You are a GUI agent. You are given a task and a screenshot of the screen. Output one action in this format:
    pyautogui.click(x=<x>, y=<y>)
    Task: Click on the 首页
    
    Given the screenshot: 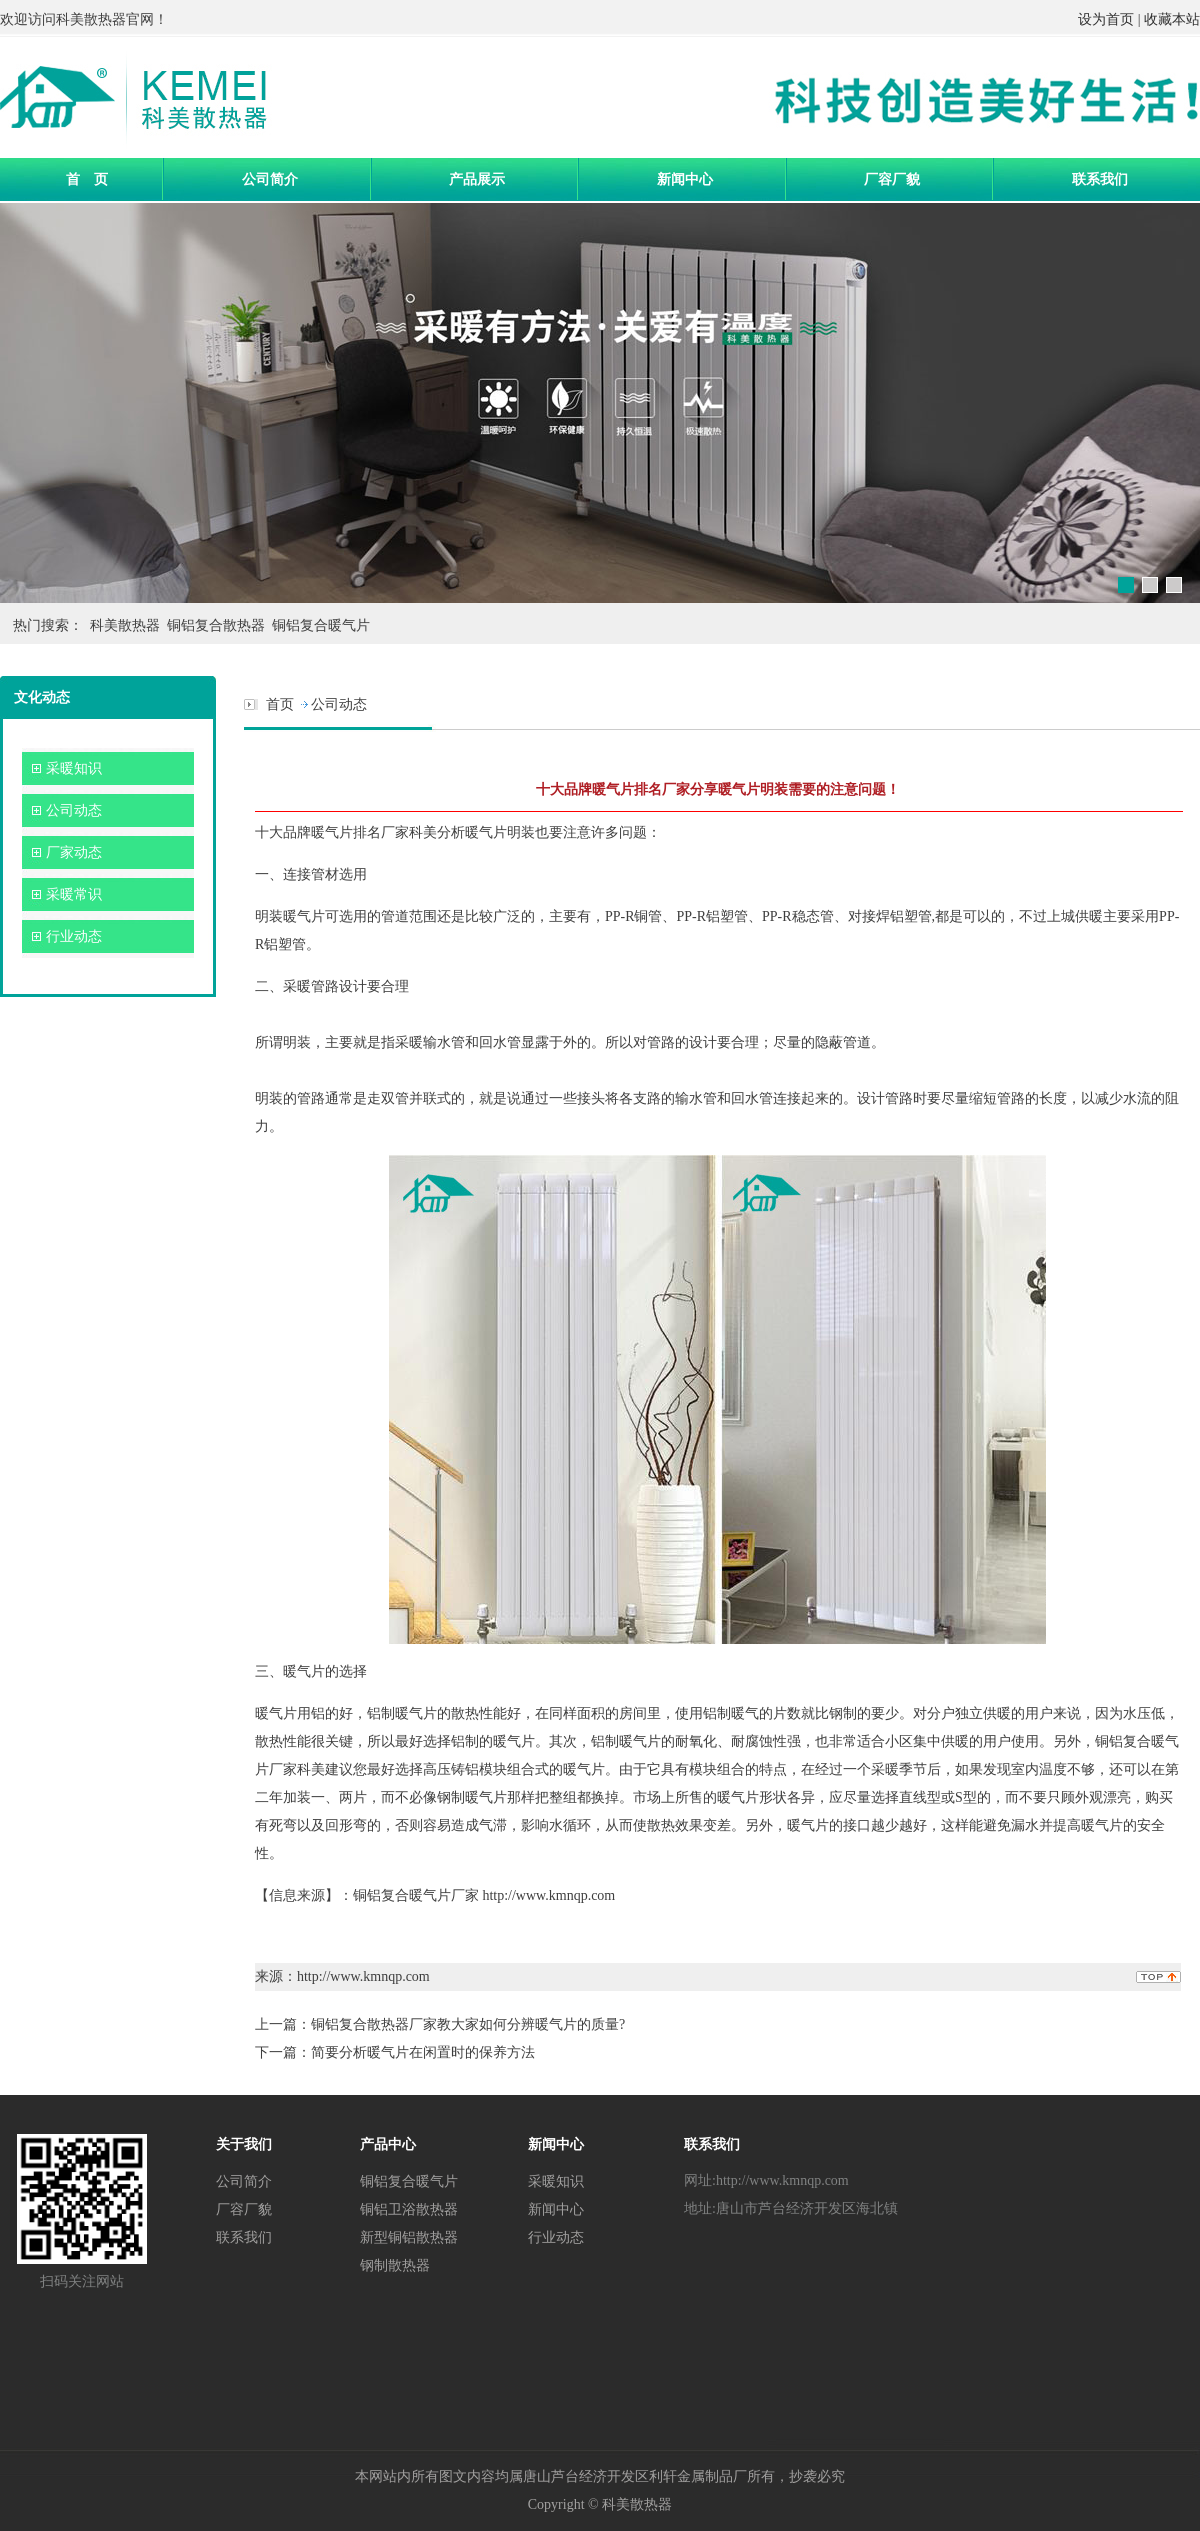 What is the action you would take?
    pyautogui.click(x=280, y=704)
    